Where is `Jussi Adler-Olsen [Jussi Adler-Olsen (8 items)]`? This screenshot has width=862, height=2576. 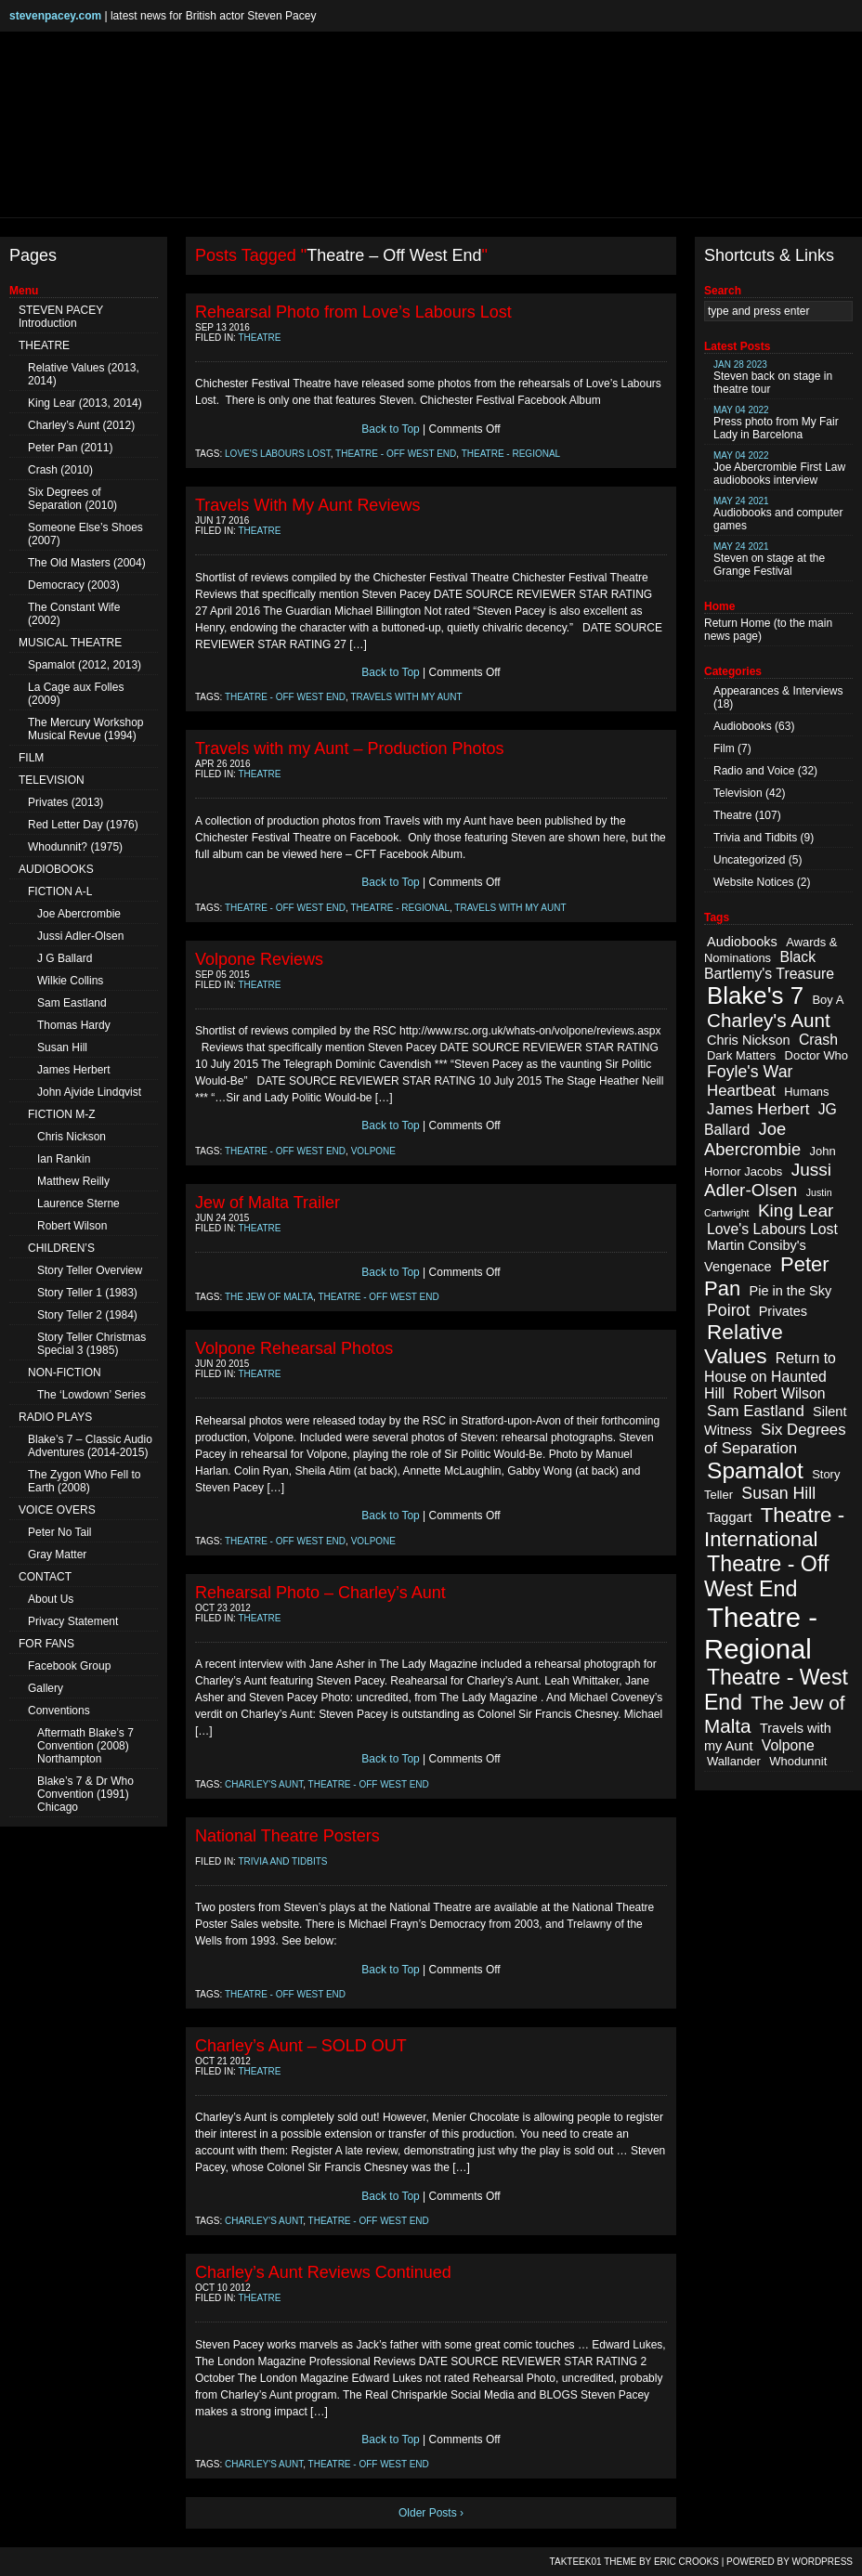
Jussi Adler-Olsen [Jussi Adler-Olsen (8 items)] is located at coordinates (767, 1180).